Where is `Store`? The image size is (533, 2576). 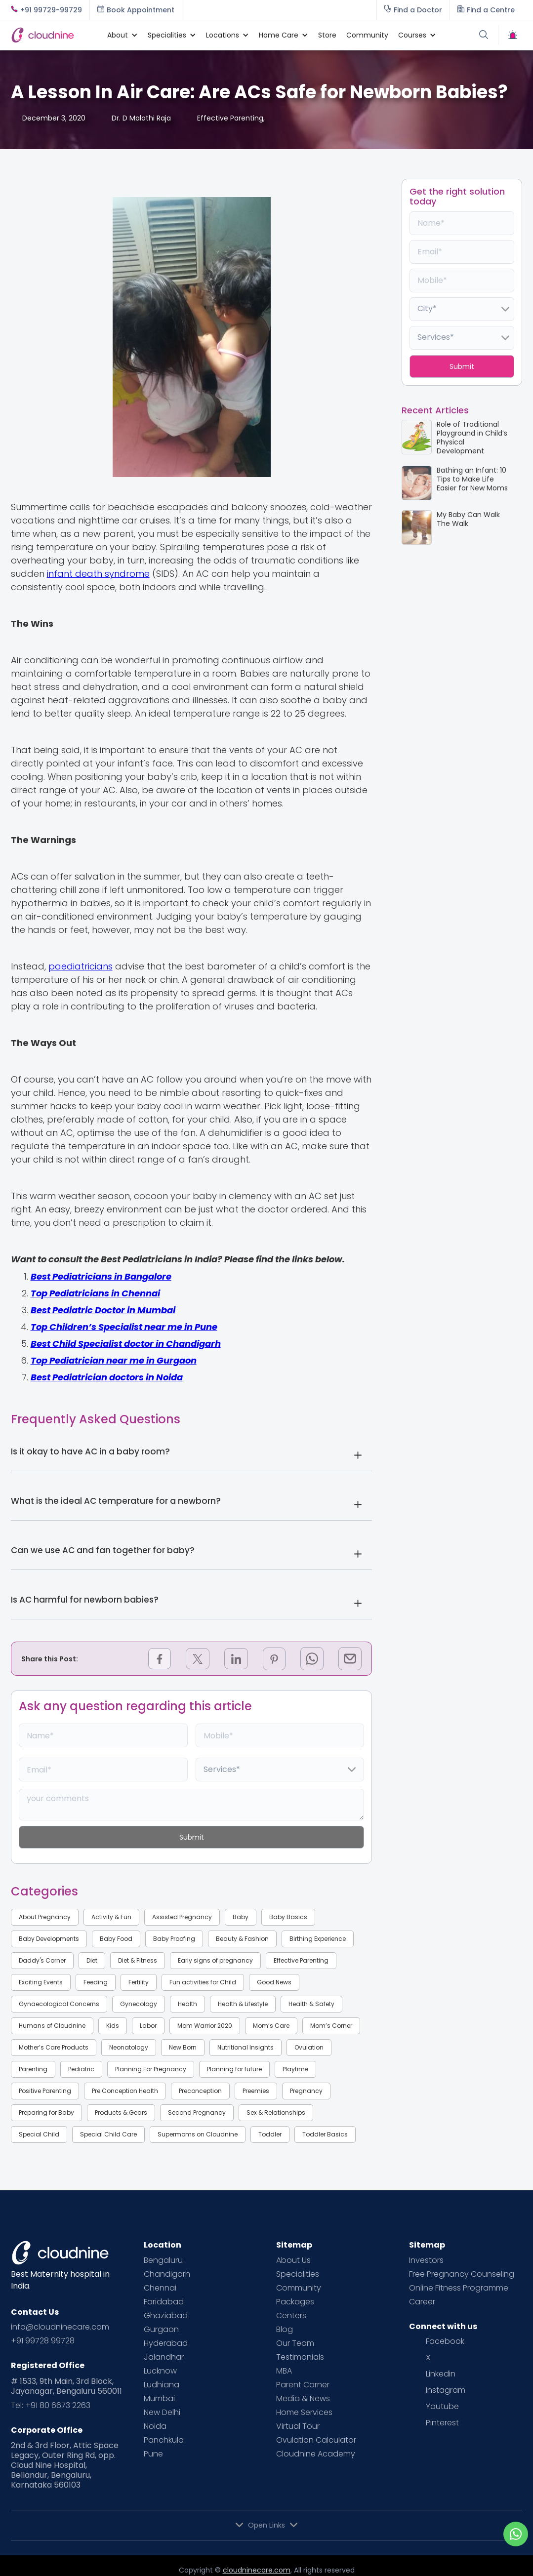
Store is located at coordinates (327, 35).